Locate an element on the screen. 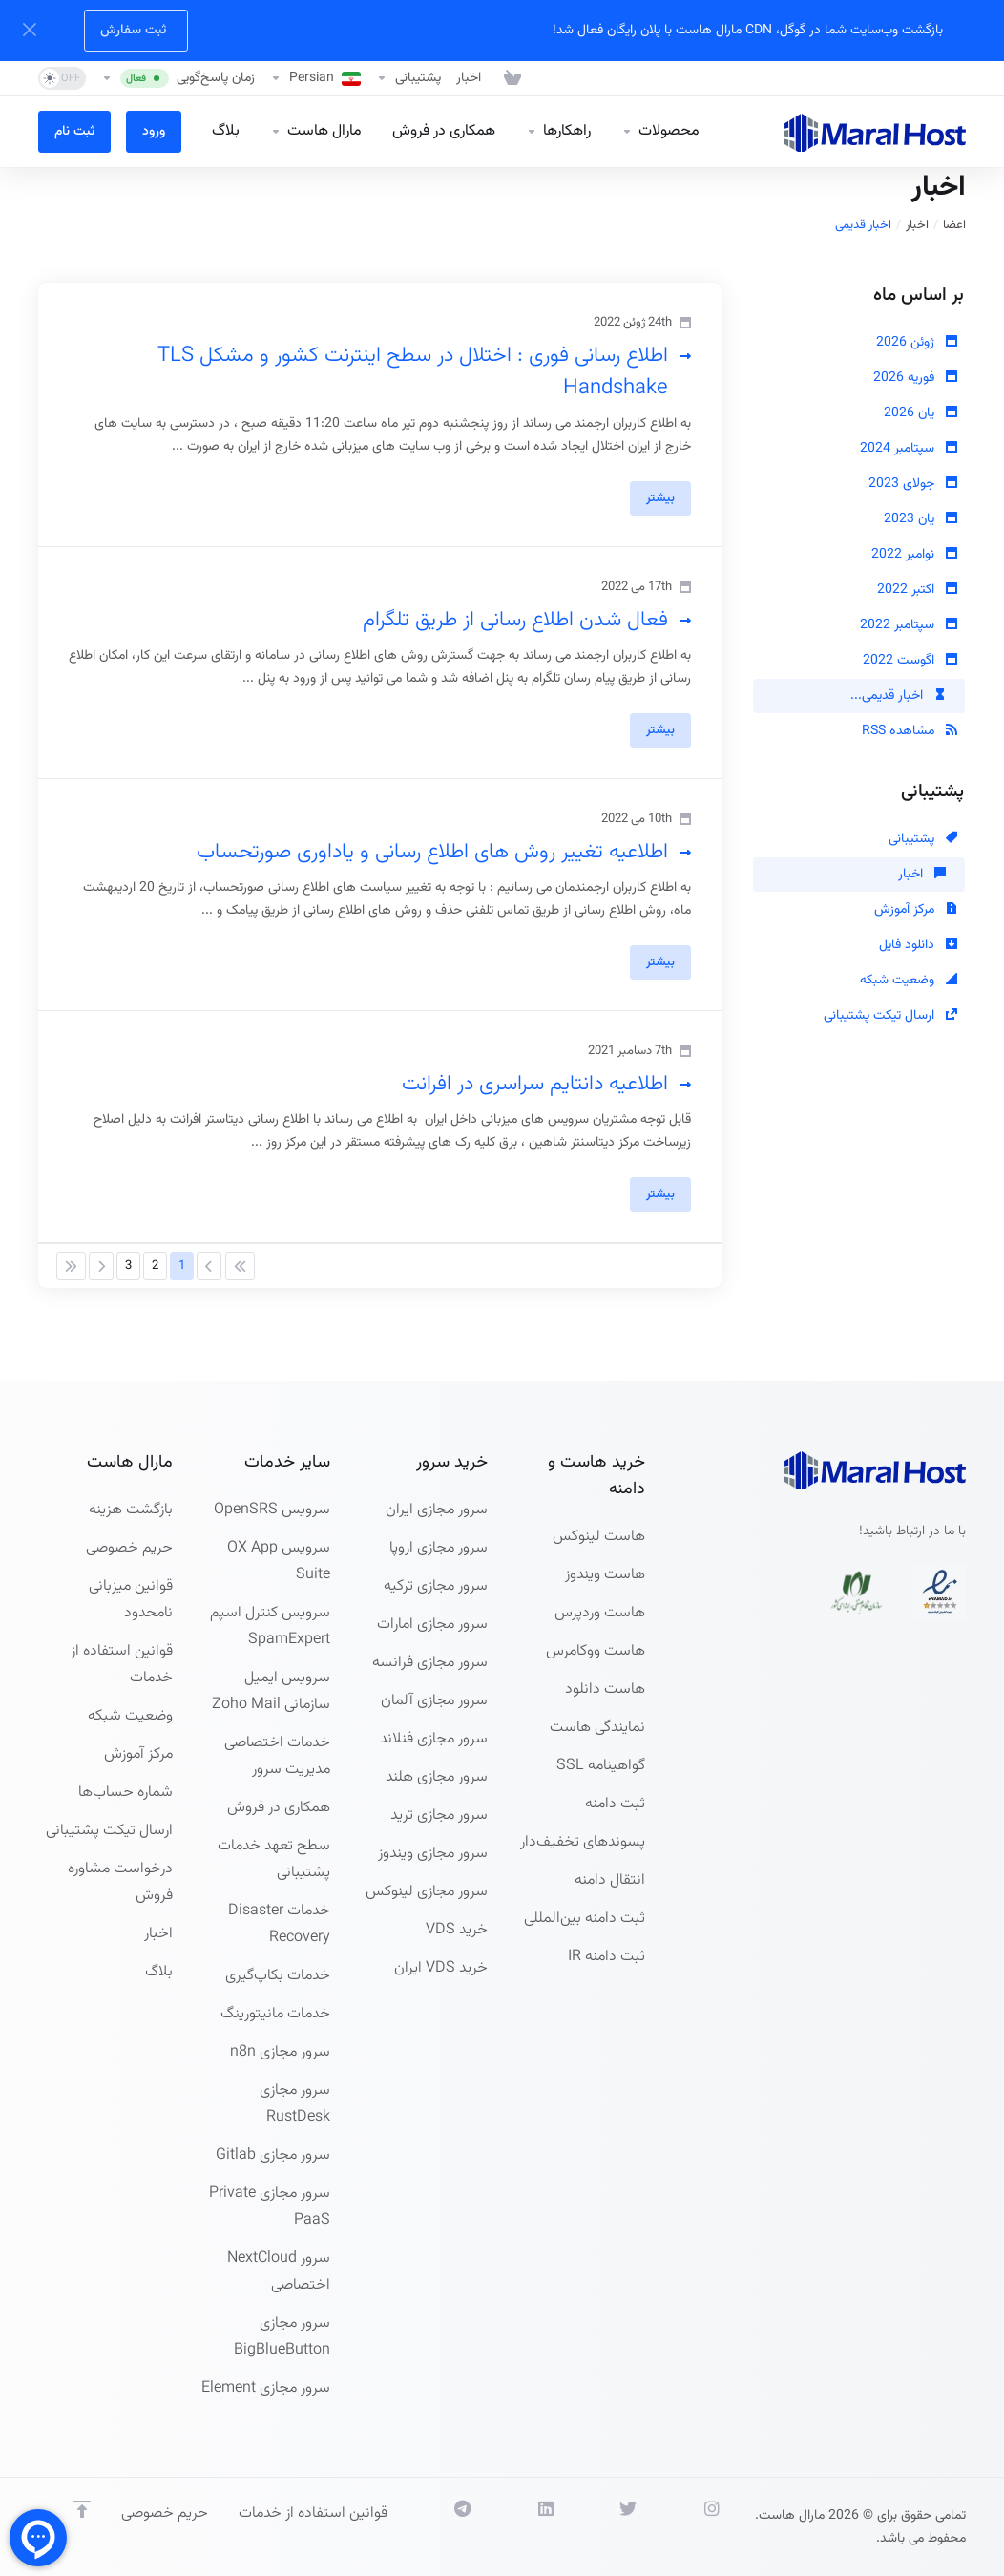 The width and height of the screenshot is (1004, 2576). [Hosting] is located at coordinates (660, 131).